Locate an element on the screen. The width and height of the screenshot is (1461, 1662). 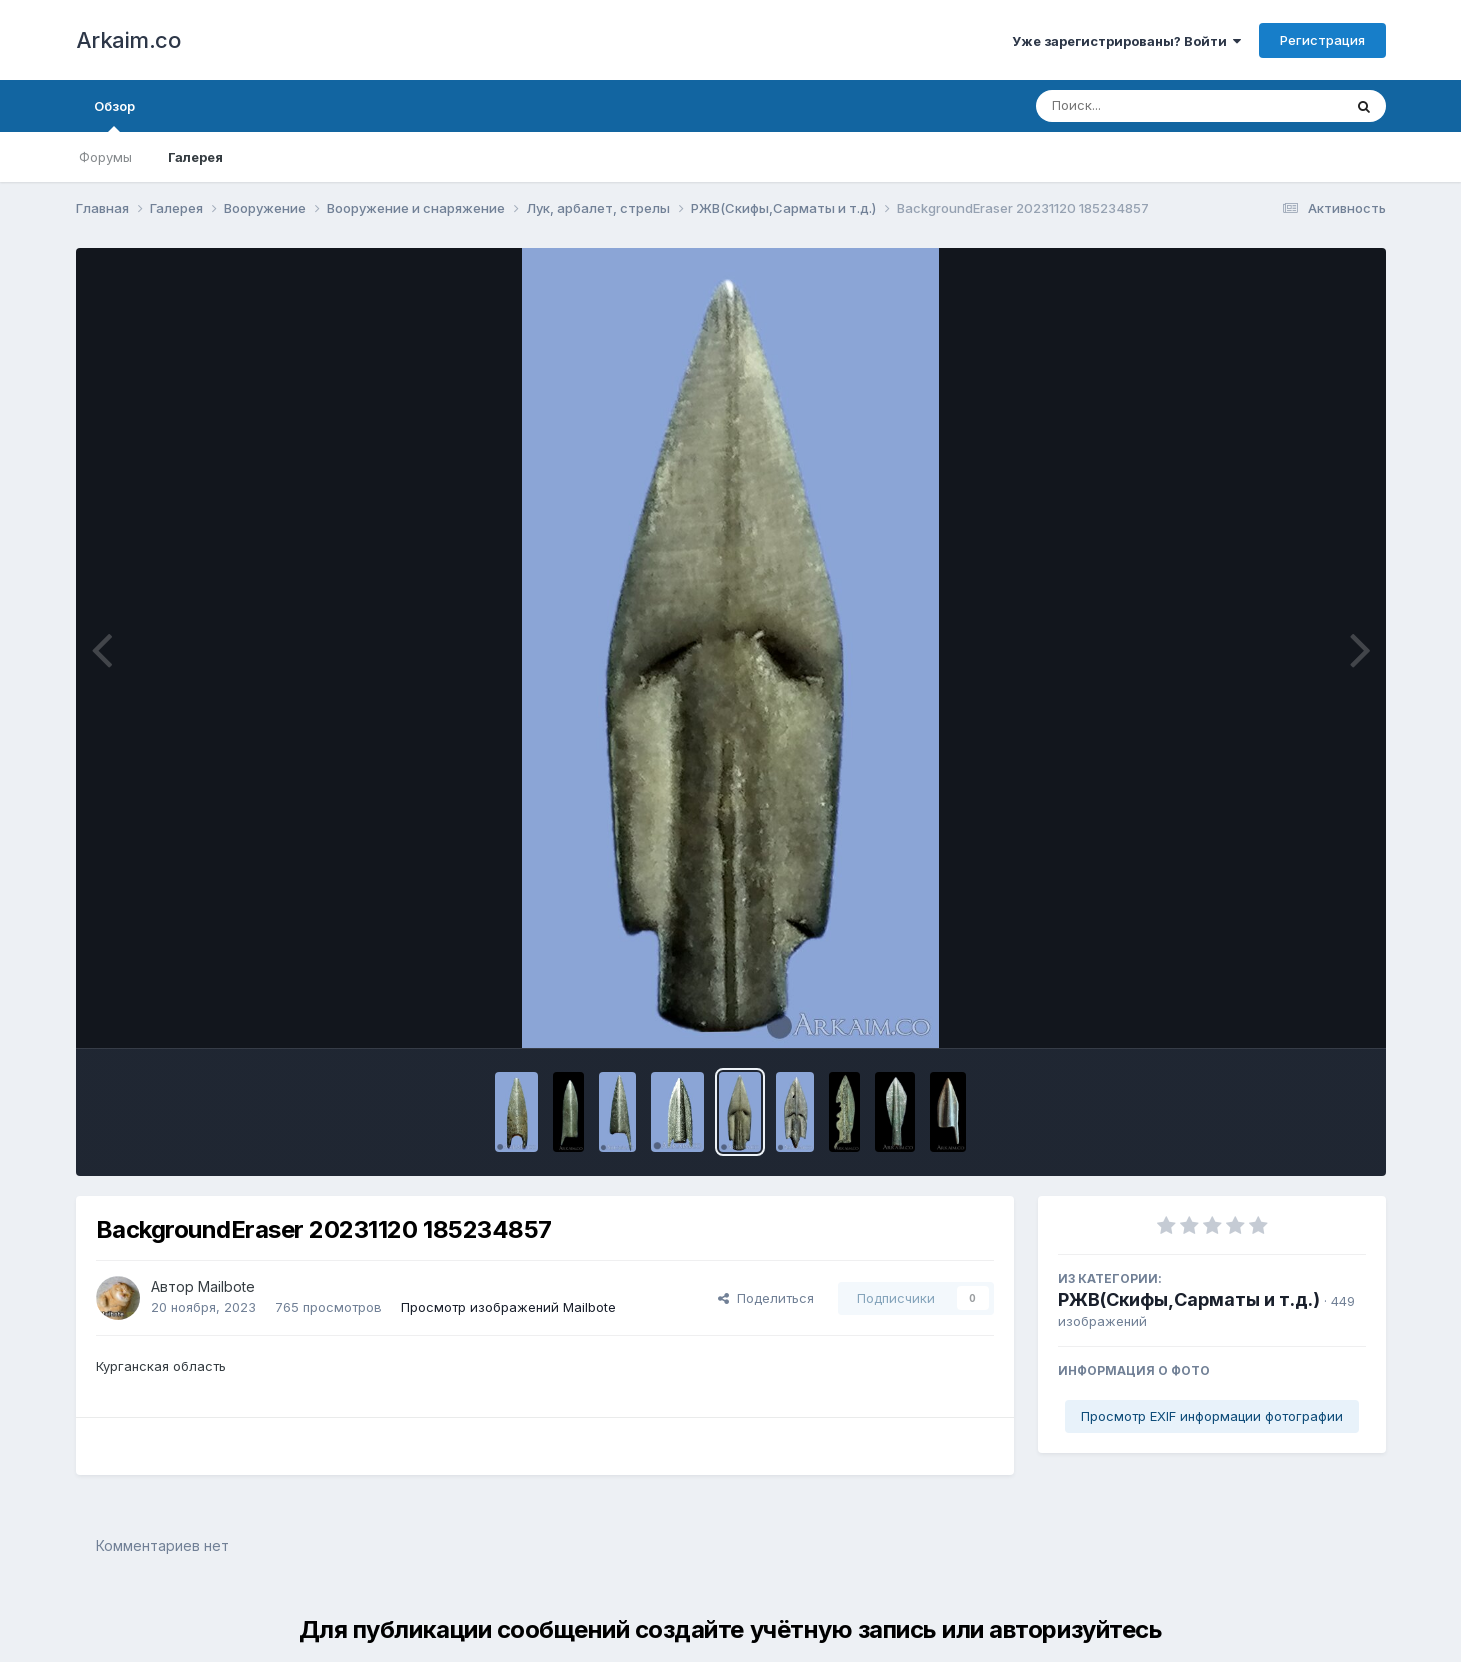
[Поиск] is located at coordinates (1151, 106).